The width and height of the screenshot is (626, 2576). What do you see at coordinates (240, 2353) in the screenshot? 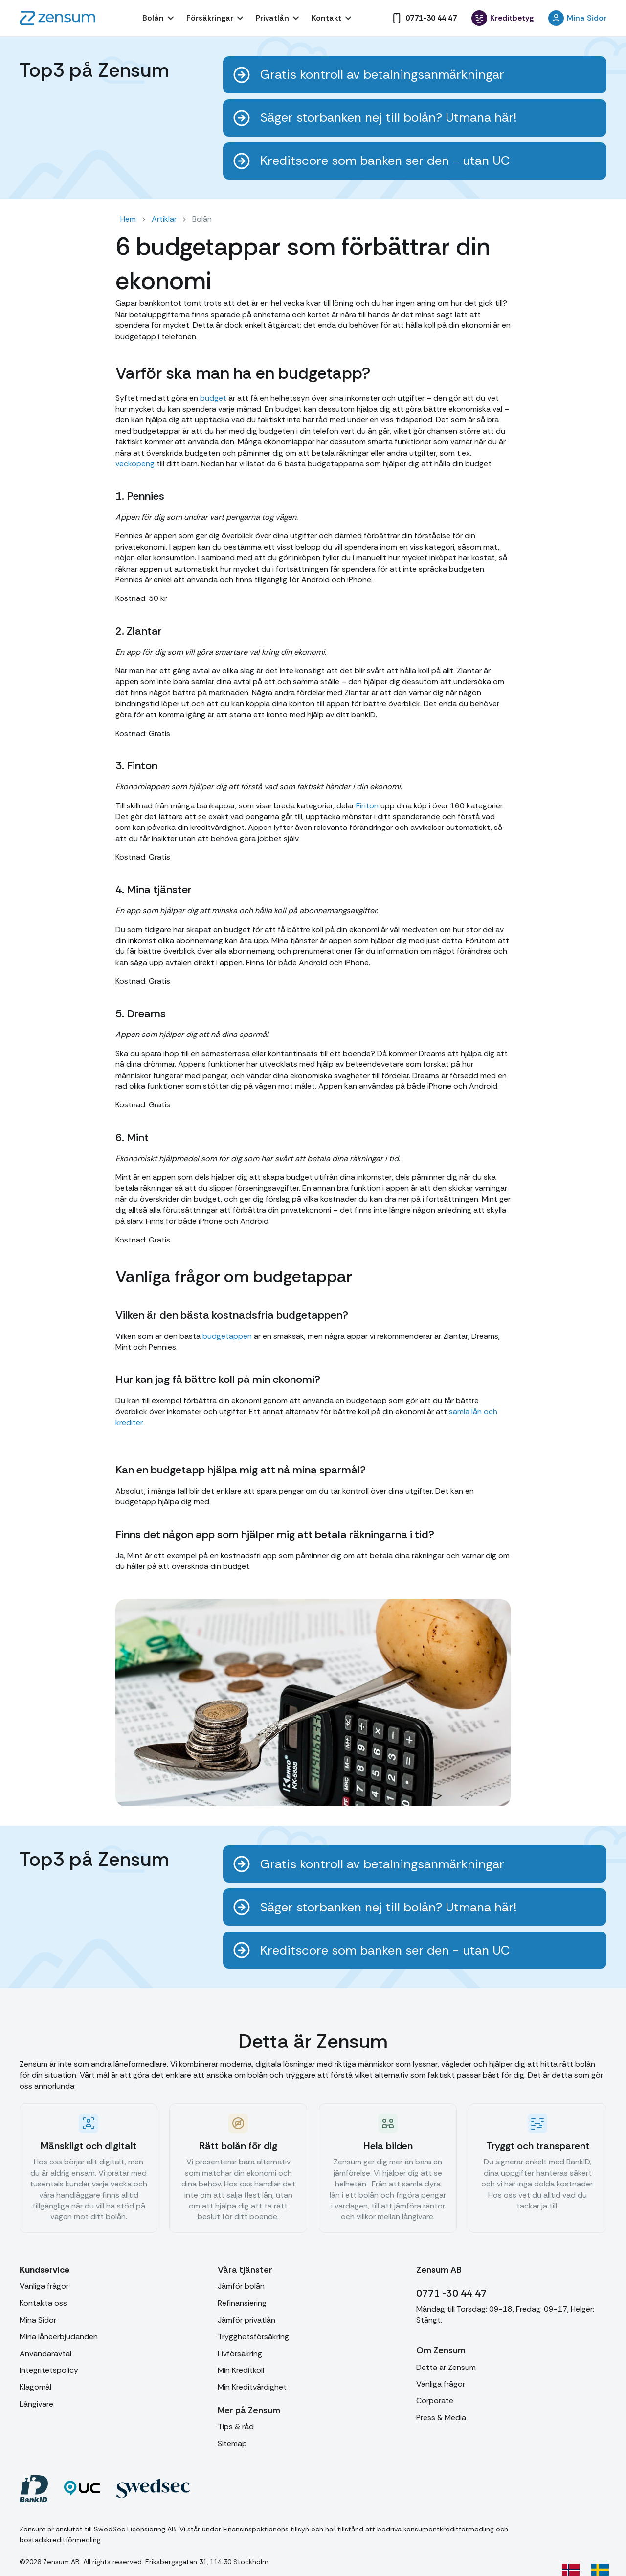
I see `Livförsäkring` at bounding box center [240, 2353].